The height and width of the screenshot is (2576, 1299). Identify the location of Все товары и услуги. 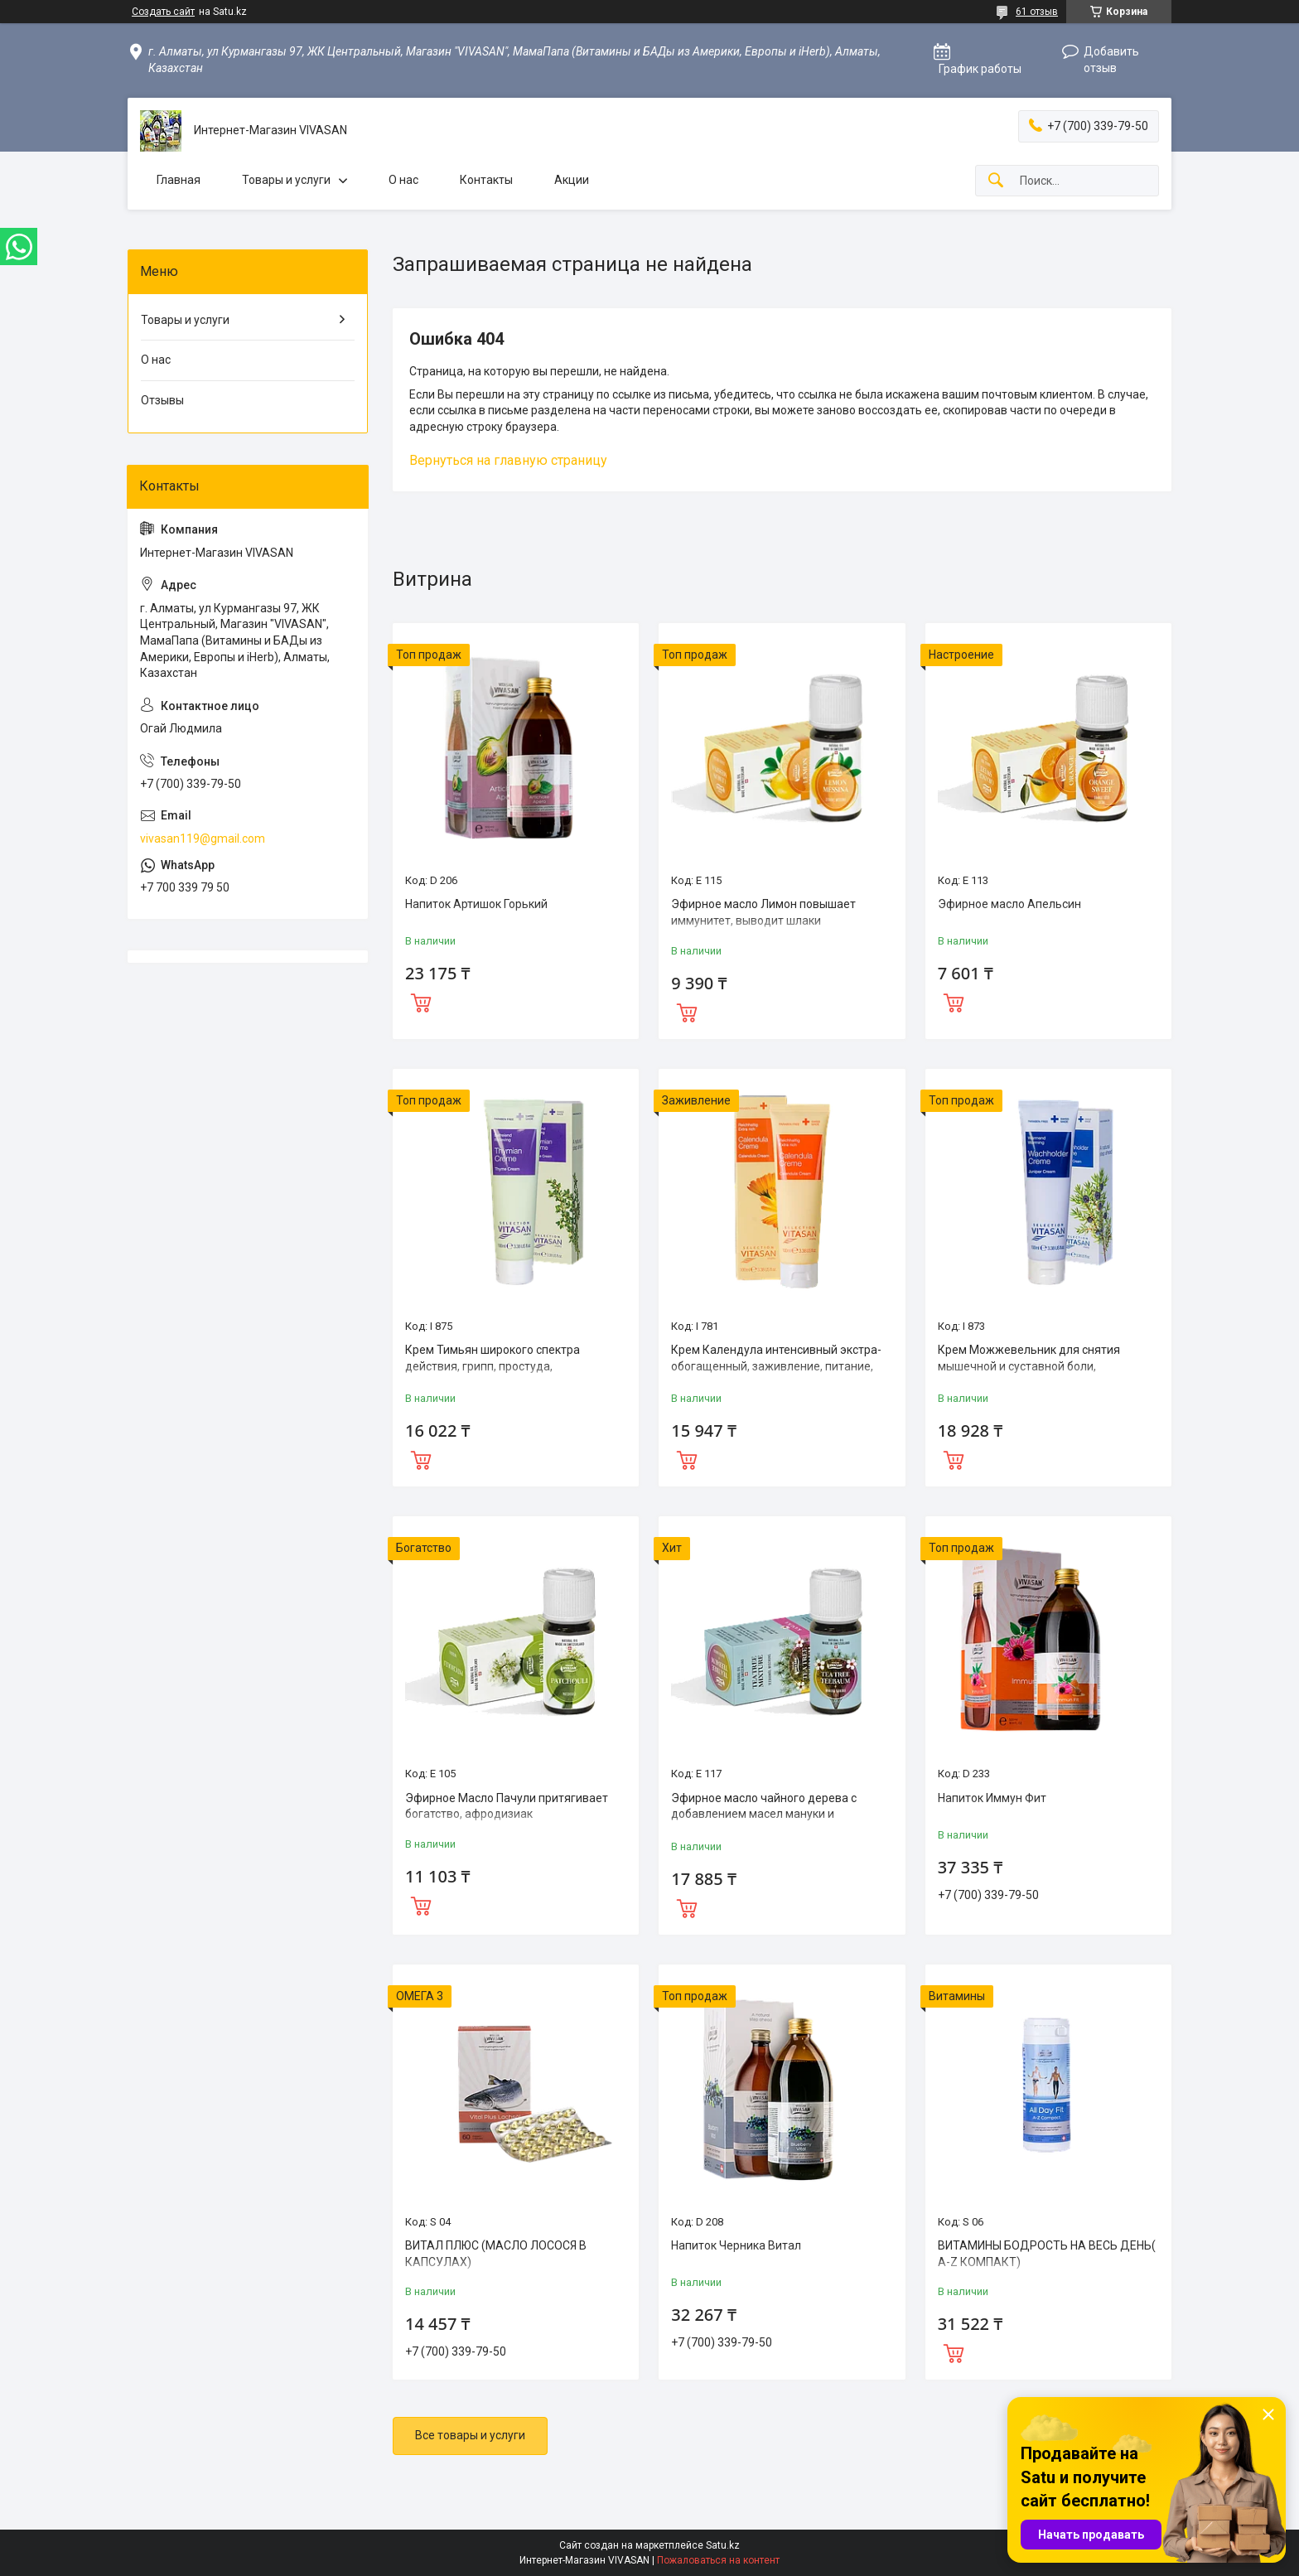
(470, 2435).